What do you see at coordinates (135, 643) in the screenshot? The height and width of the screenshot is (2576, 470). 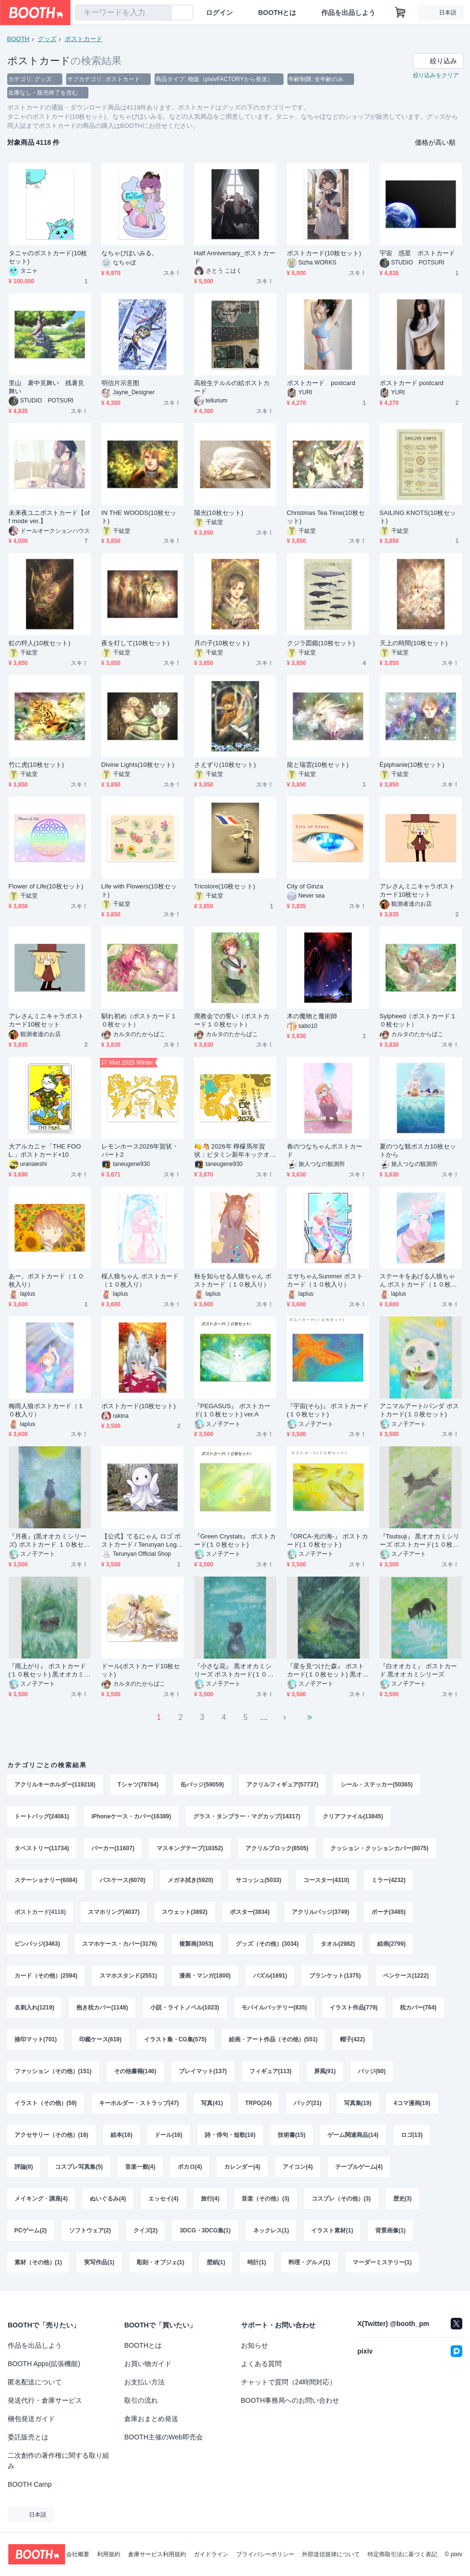 I see `夜を灯して(10枚セット)` at bounding box center [135, 643].